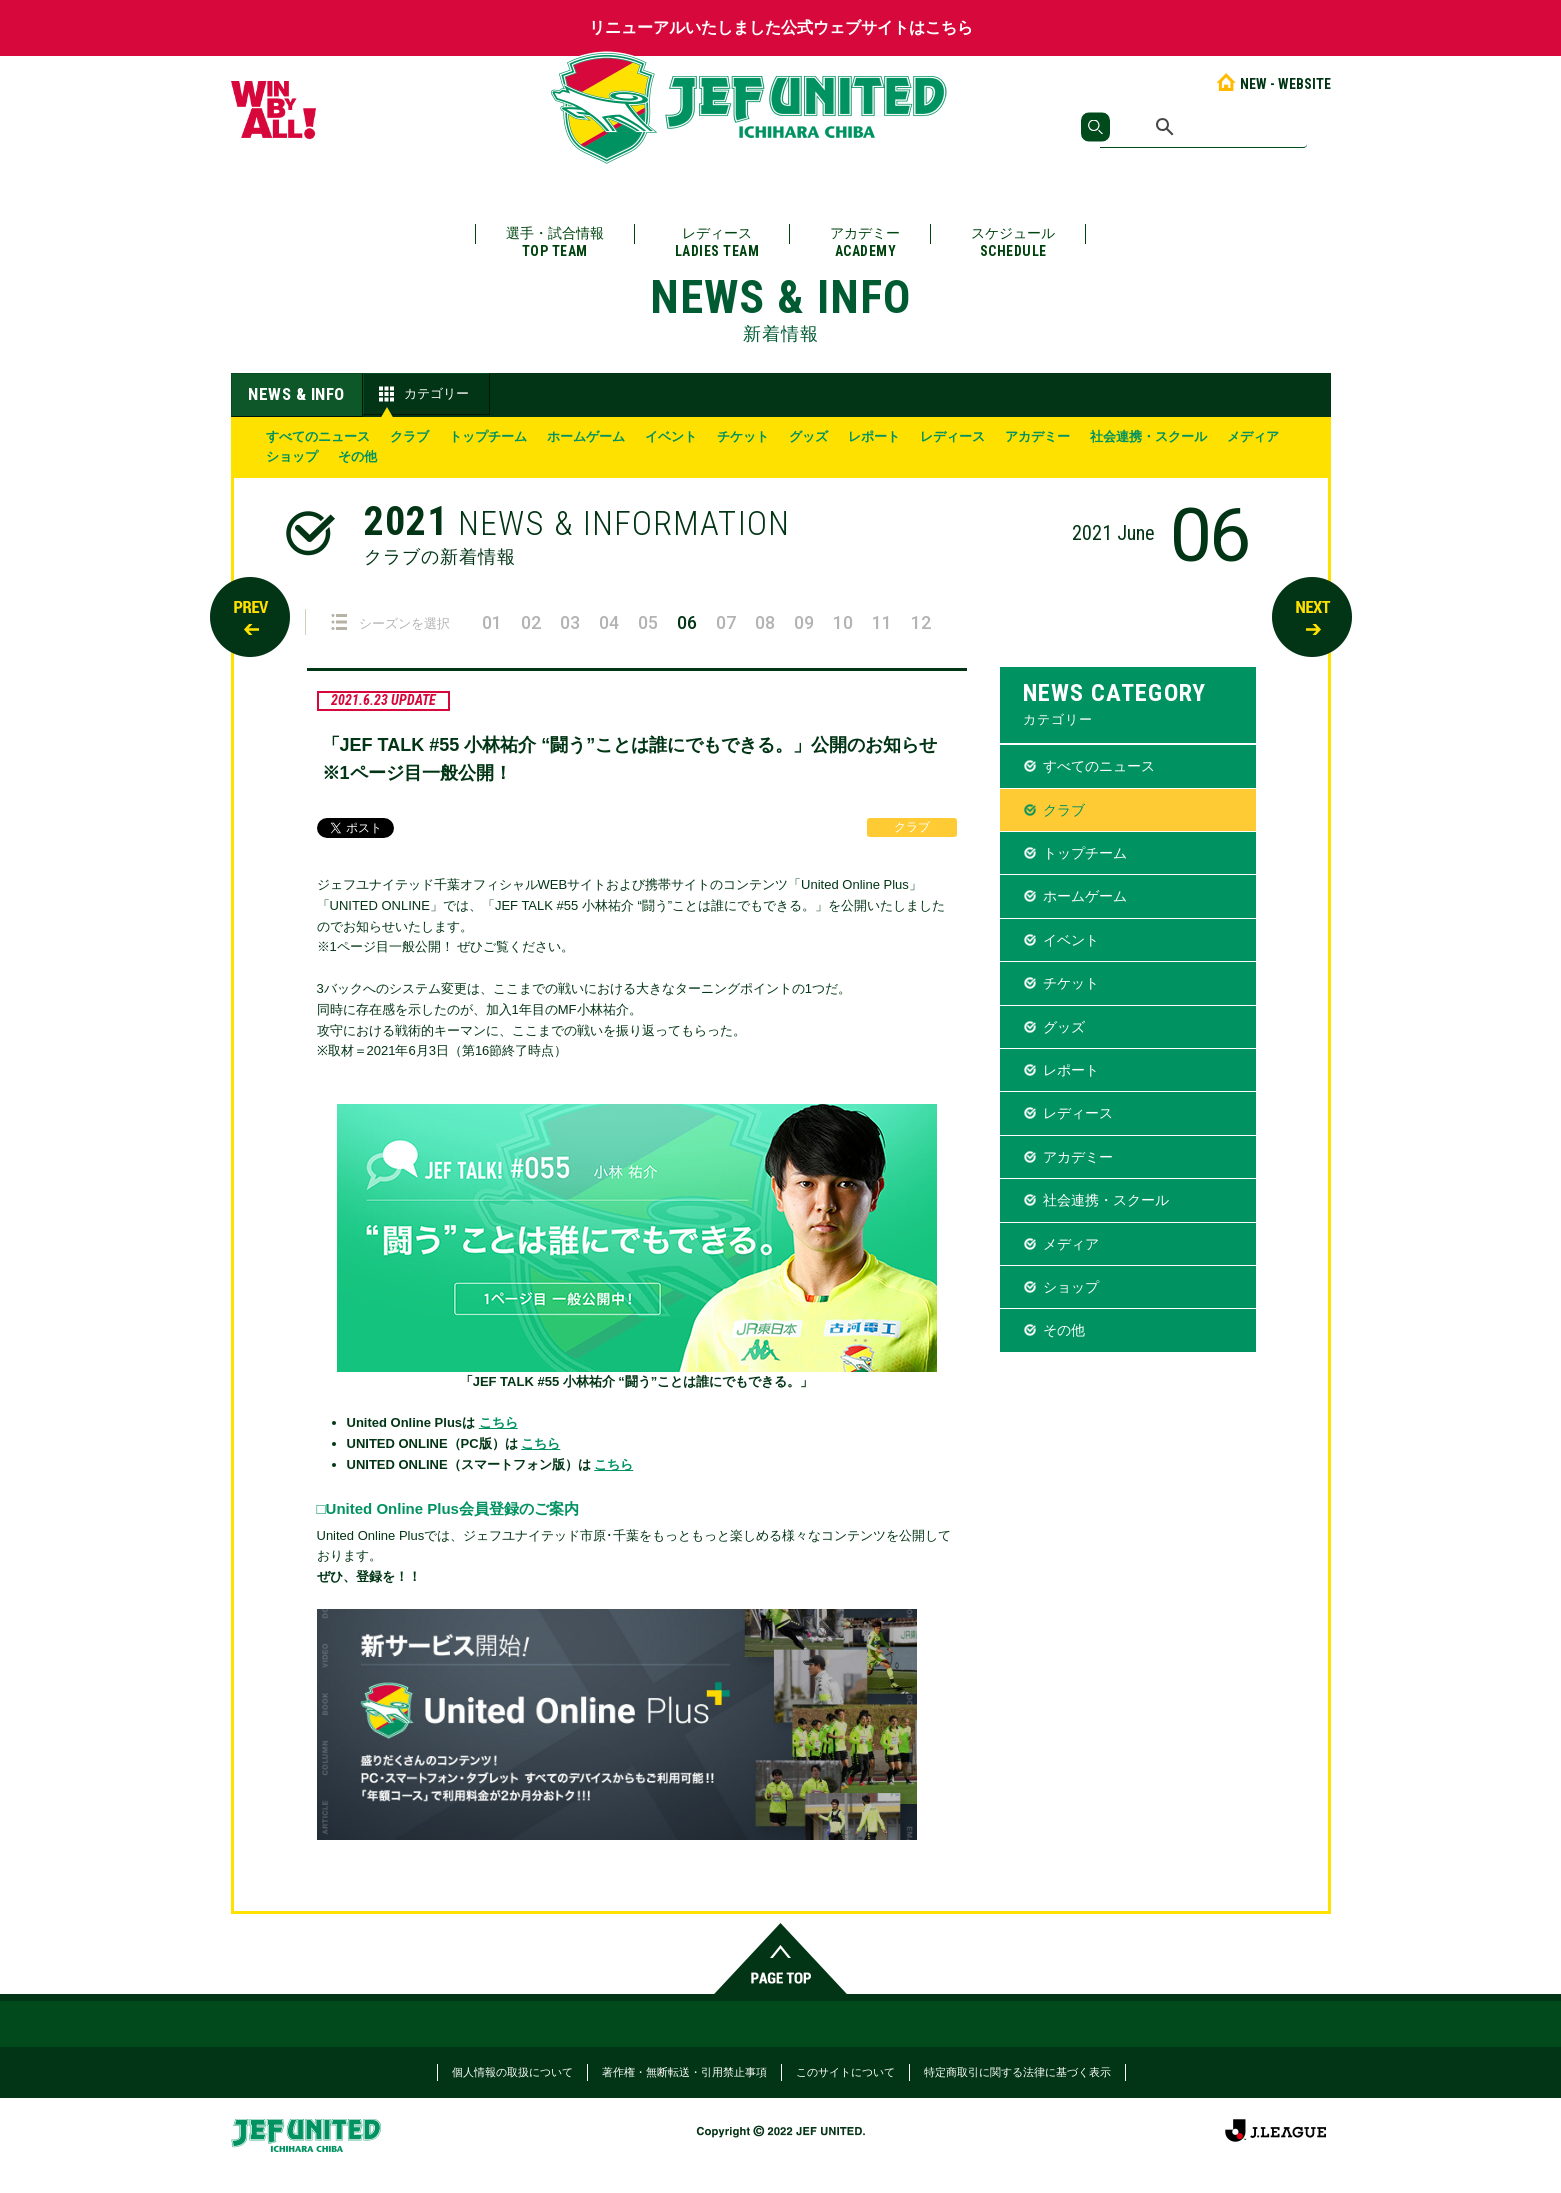 The height and width of the screenshot is (2193, 1561). Describe the element at coordinates (843, 622) in the screenshot. I see `10` at that location.